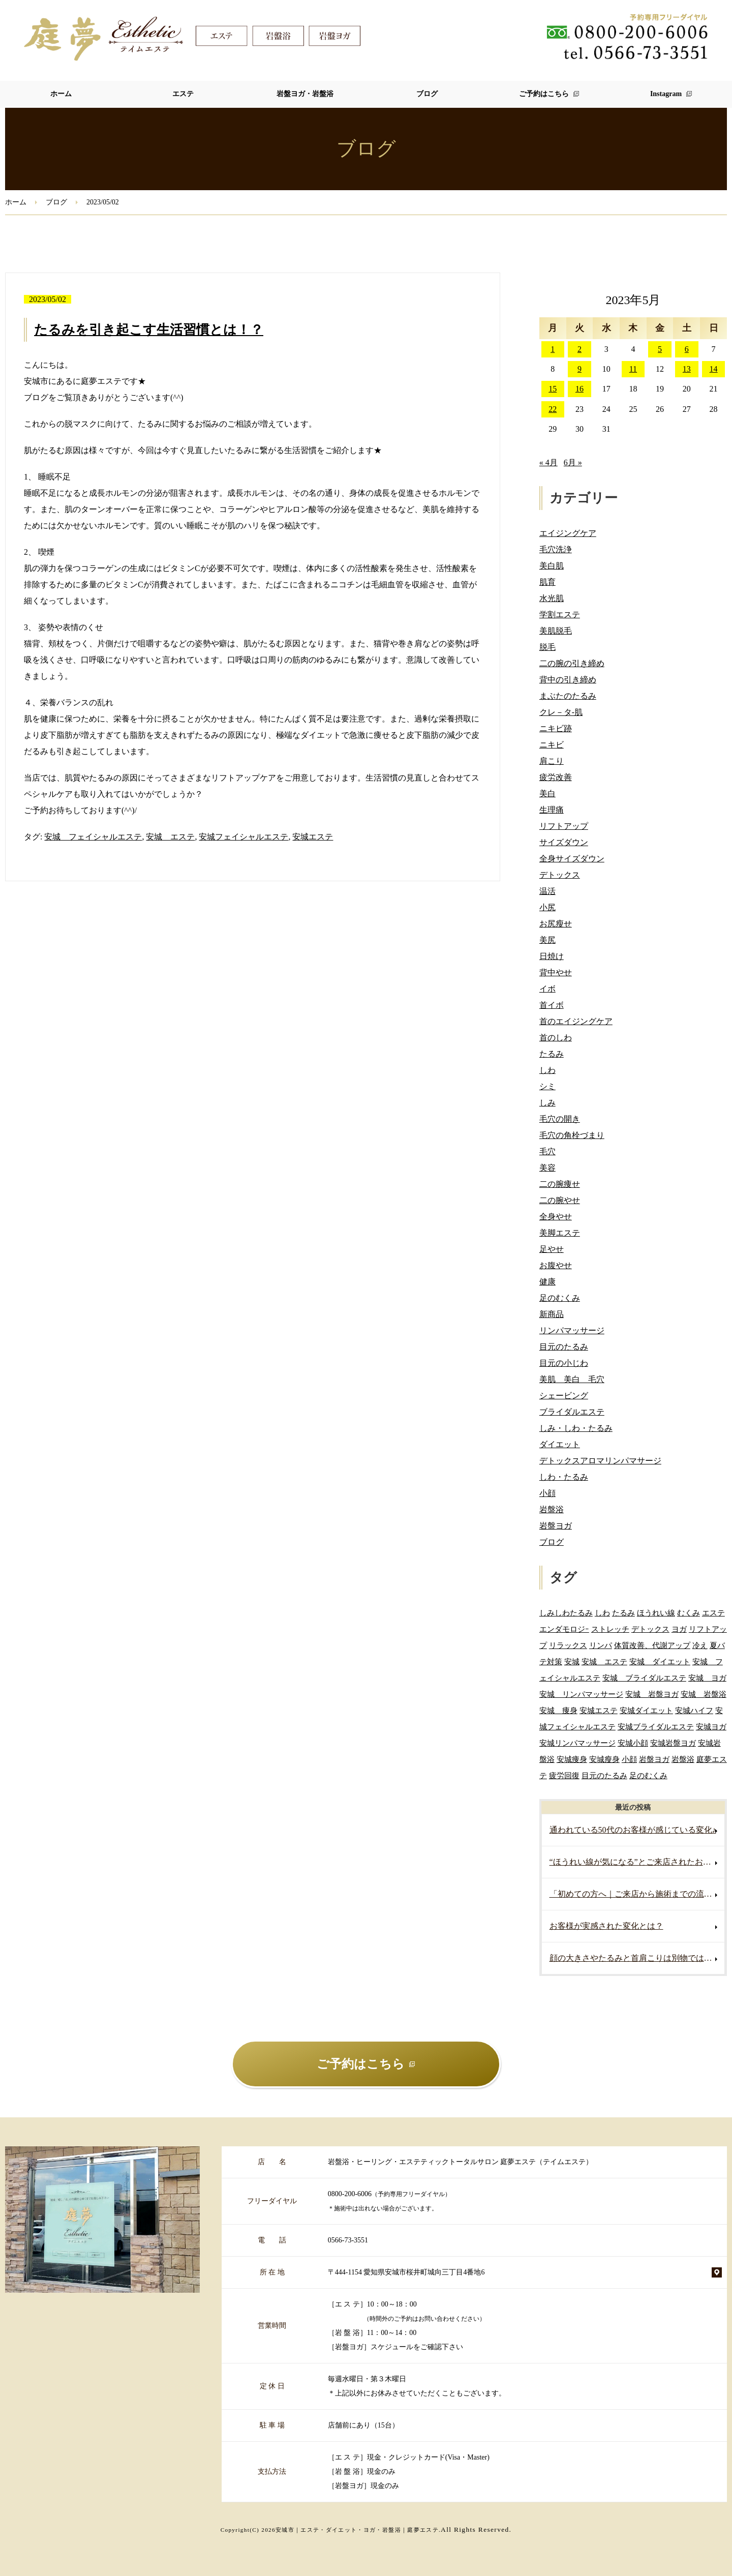 The width and height of the screenshot is (732, 2576). Describe the element at coordinates (563, 1395) in the screenshot. I see `シェービング` at that location.